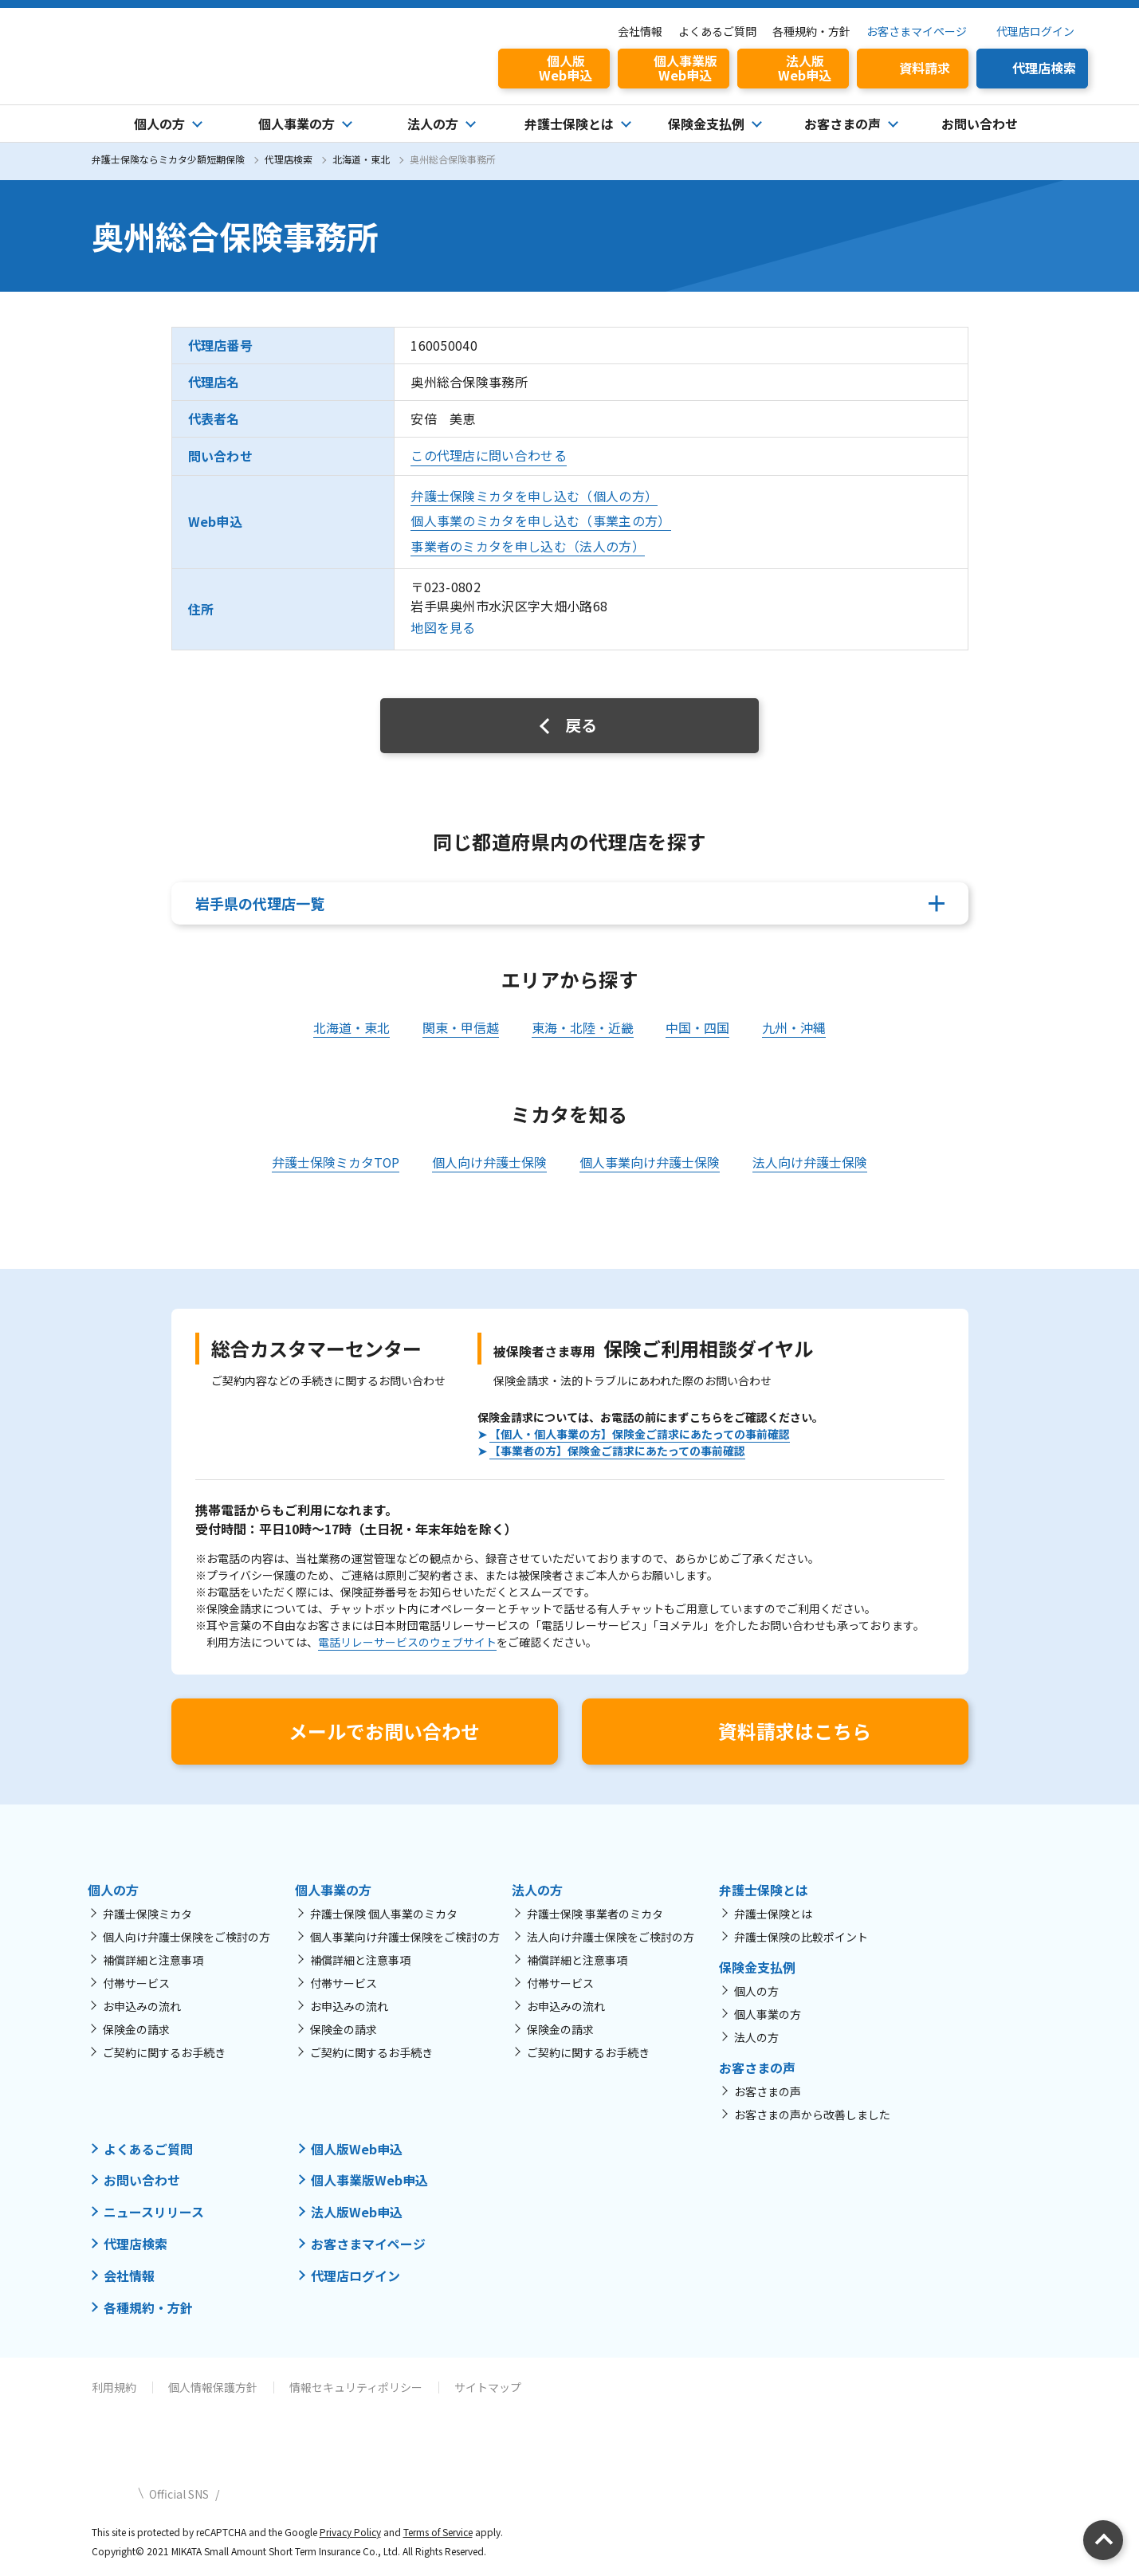 This screenshot has width=1139, height=2576. Describe the element at coordinates (288, 159) in the screenshot. I see `代理店検索` at that location.